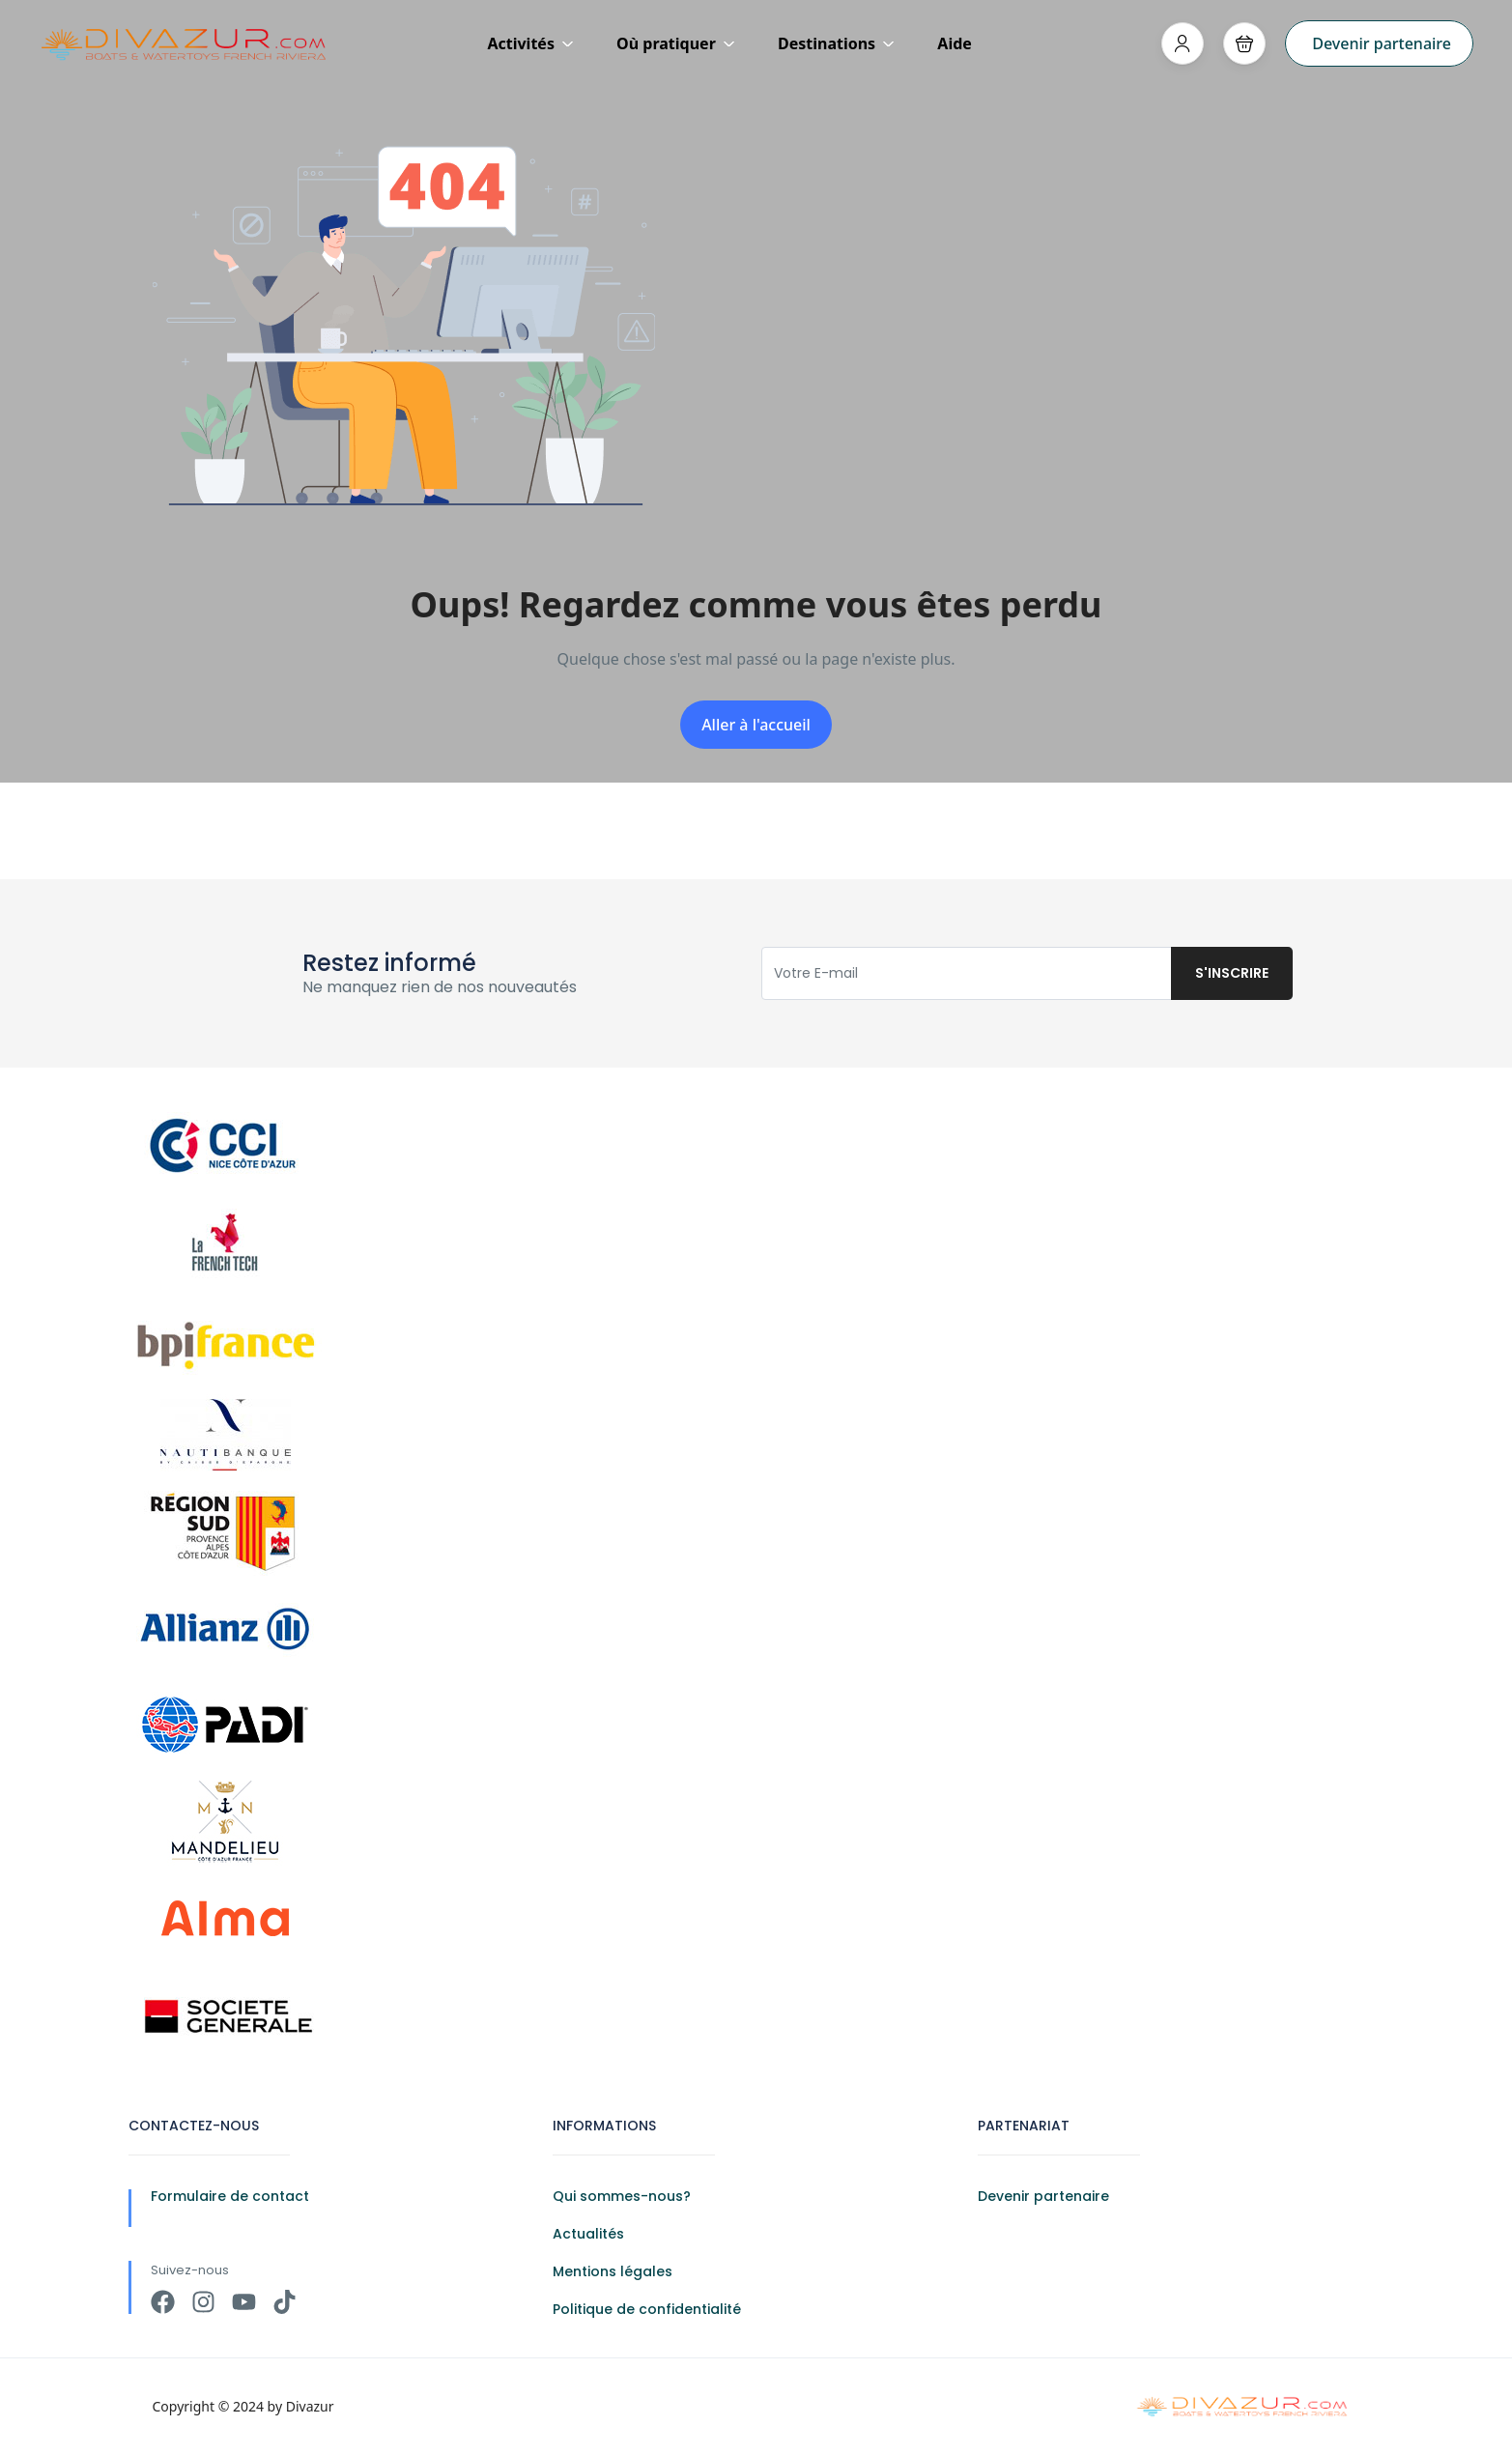 The image size is (1512, 2455). I want to click on Divazur, so click(310, 2406).